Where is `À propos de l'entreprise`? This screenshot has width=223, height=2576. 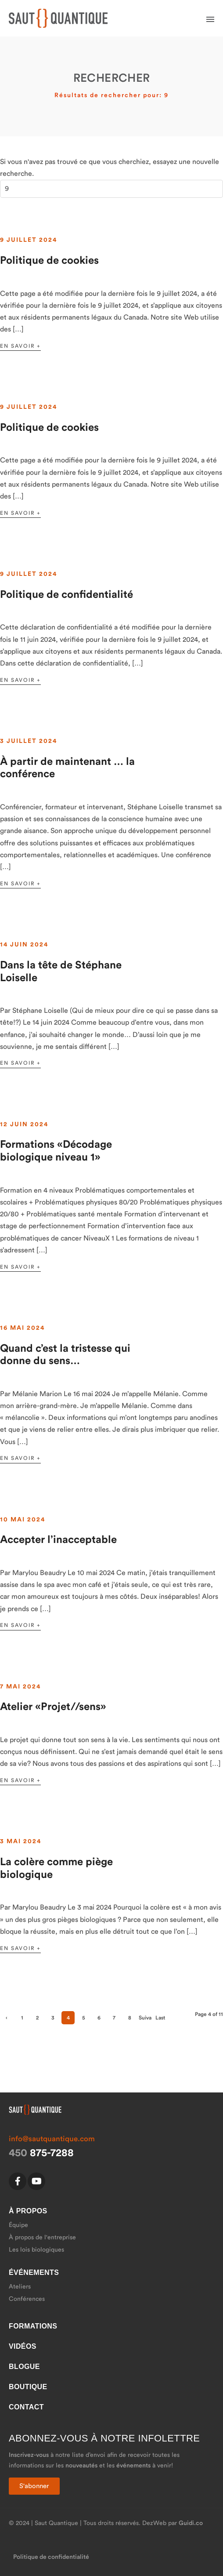 À propos de l'entreprise is located at coordinates (42, 2237).